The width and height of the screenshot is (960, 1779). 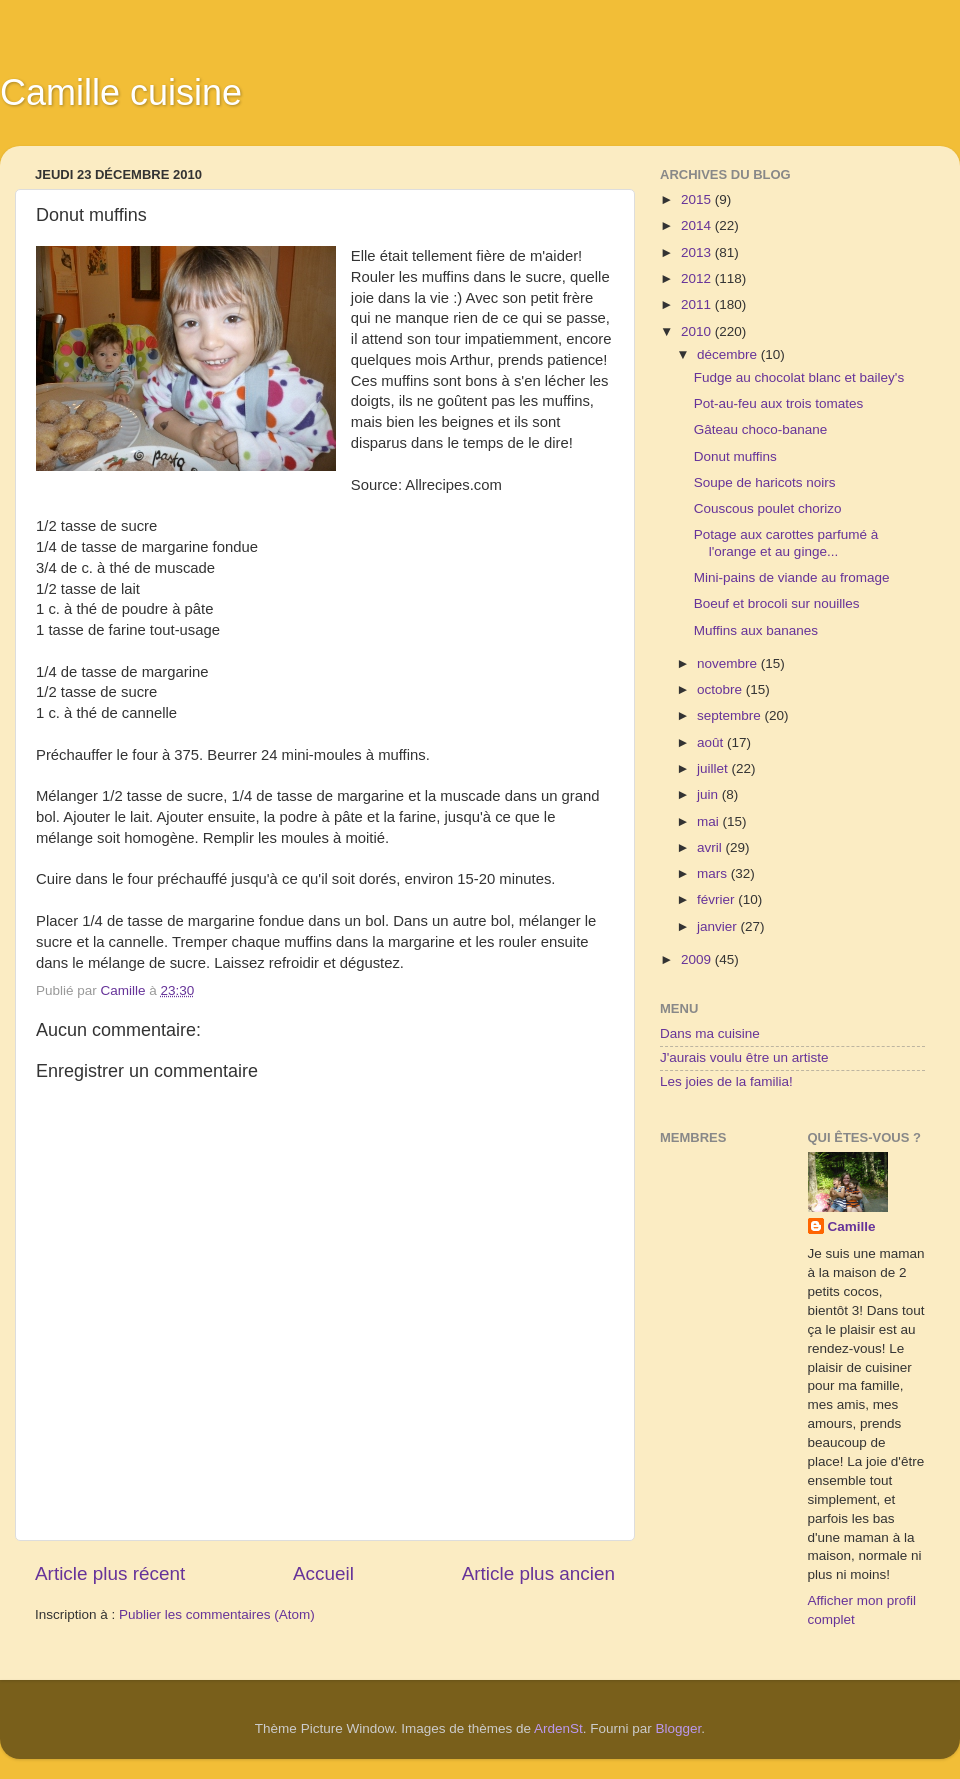 What do you see at coordinates (761, 429) in the screenshot?
I see `Gâteau choco-banane` at bounding box center [761, 429].